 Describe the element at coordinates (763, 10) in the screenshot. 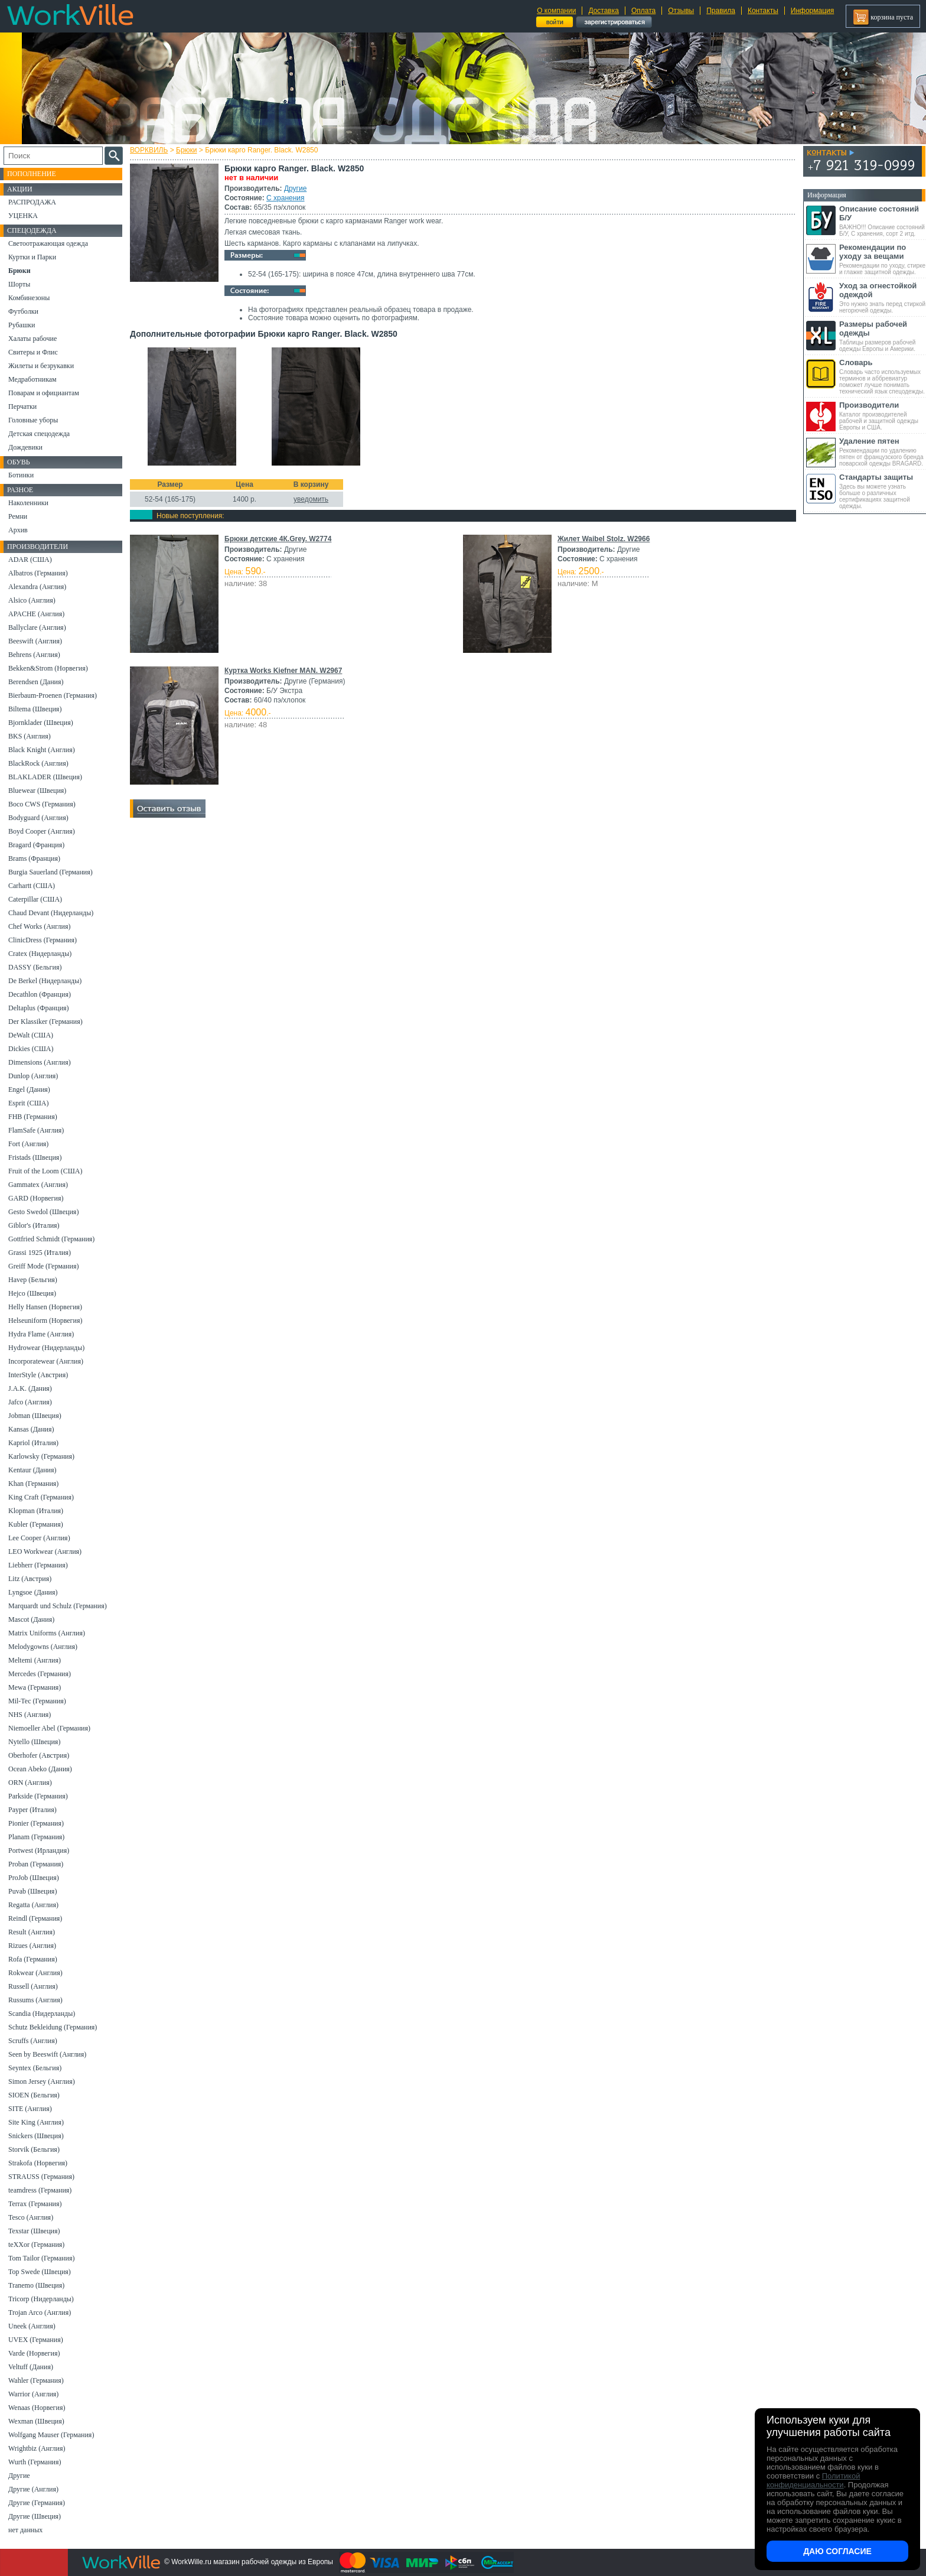

I see `Контакты` at that location.